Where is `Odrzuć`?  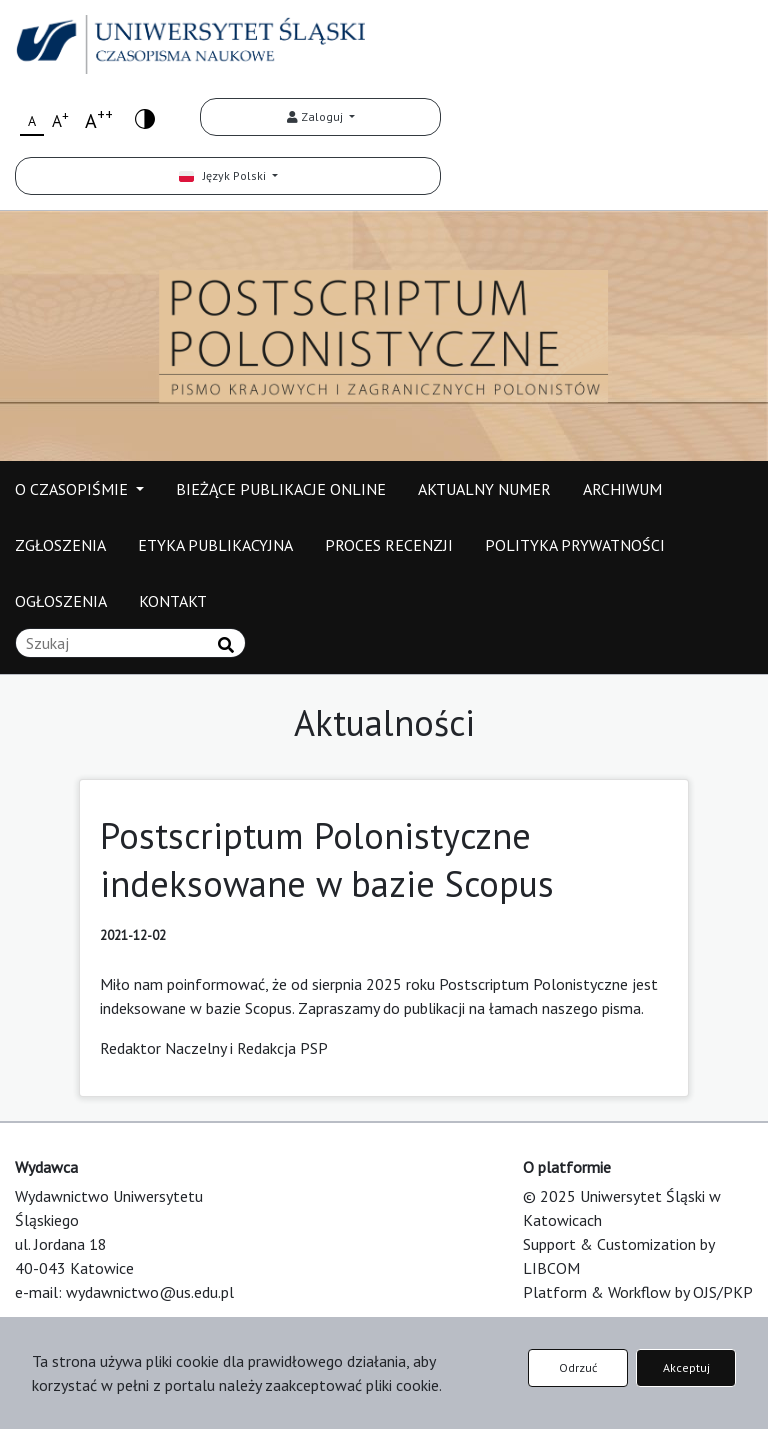 Odrzuć is located at coordinates (578, 1367).